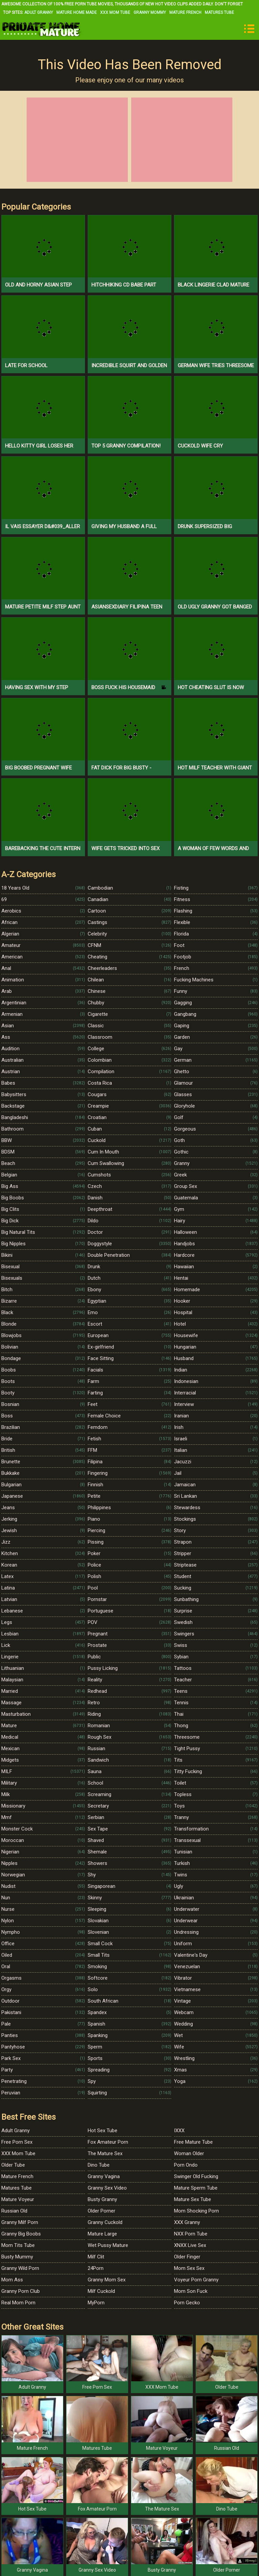 This screenshot has width=259, height=2576. Describe the element at coordinates (196, 2176) in the screenshot. I see `Swinger Old Fucking` at that location.